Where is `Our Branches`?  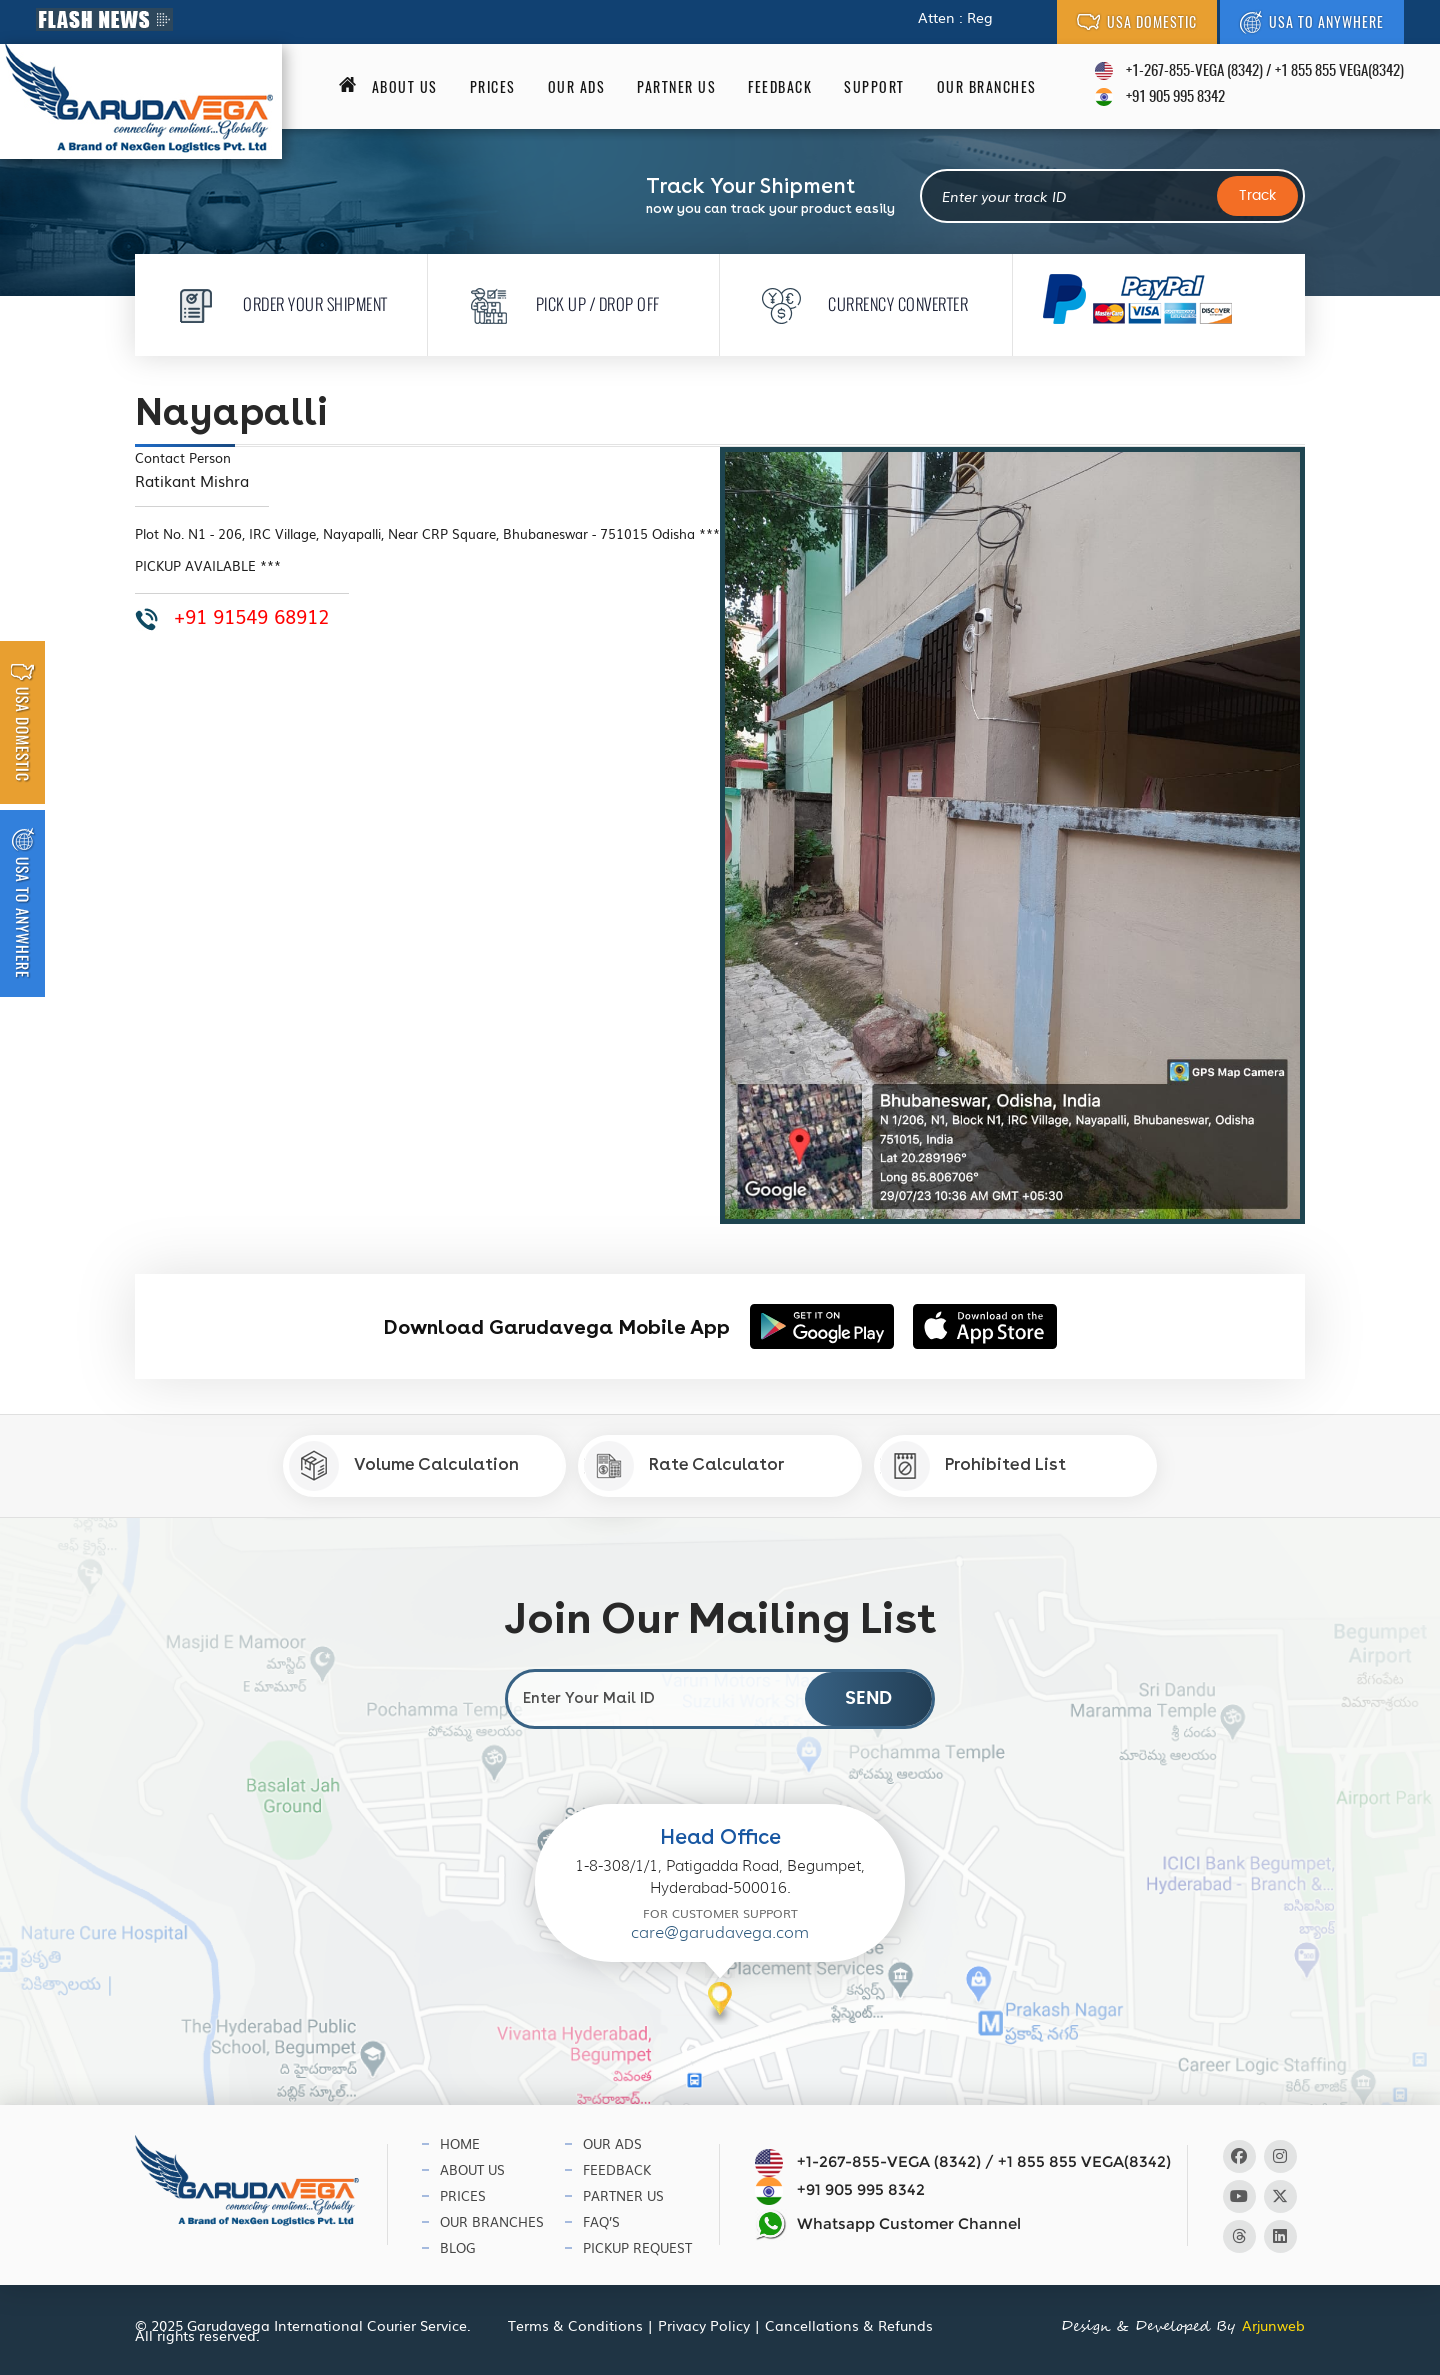 Our Branches is located at coordinates (987, 87).